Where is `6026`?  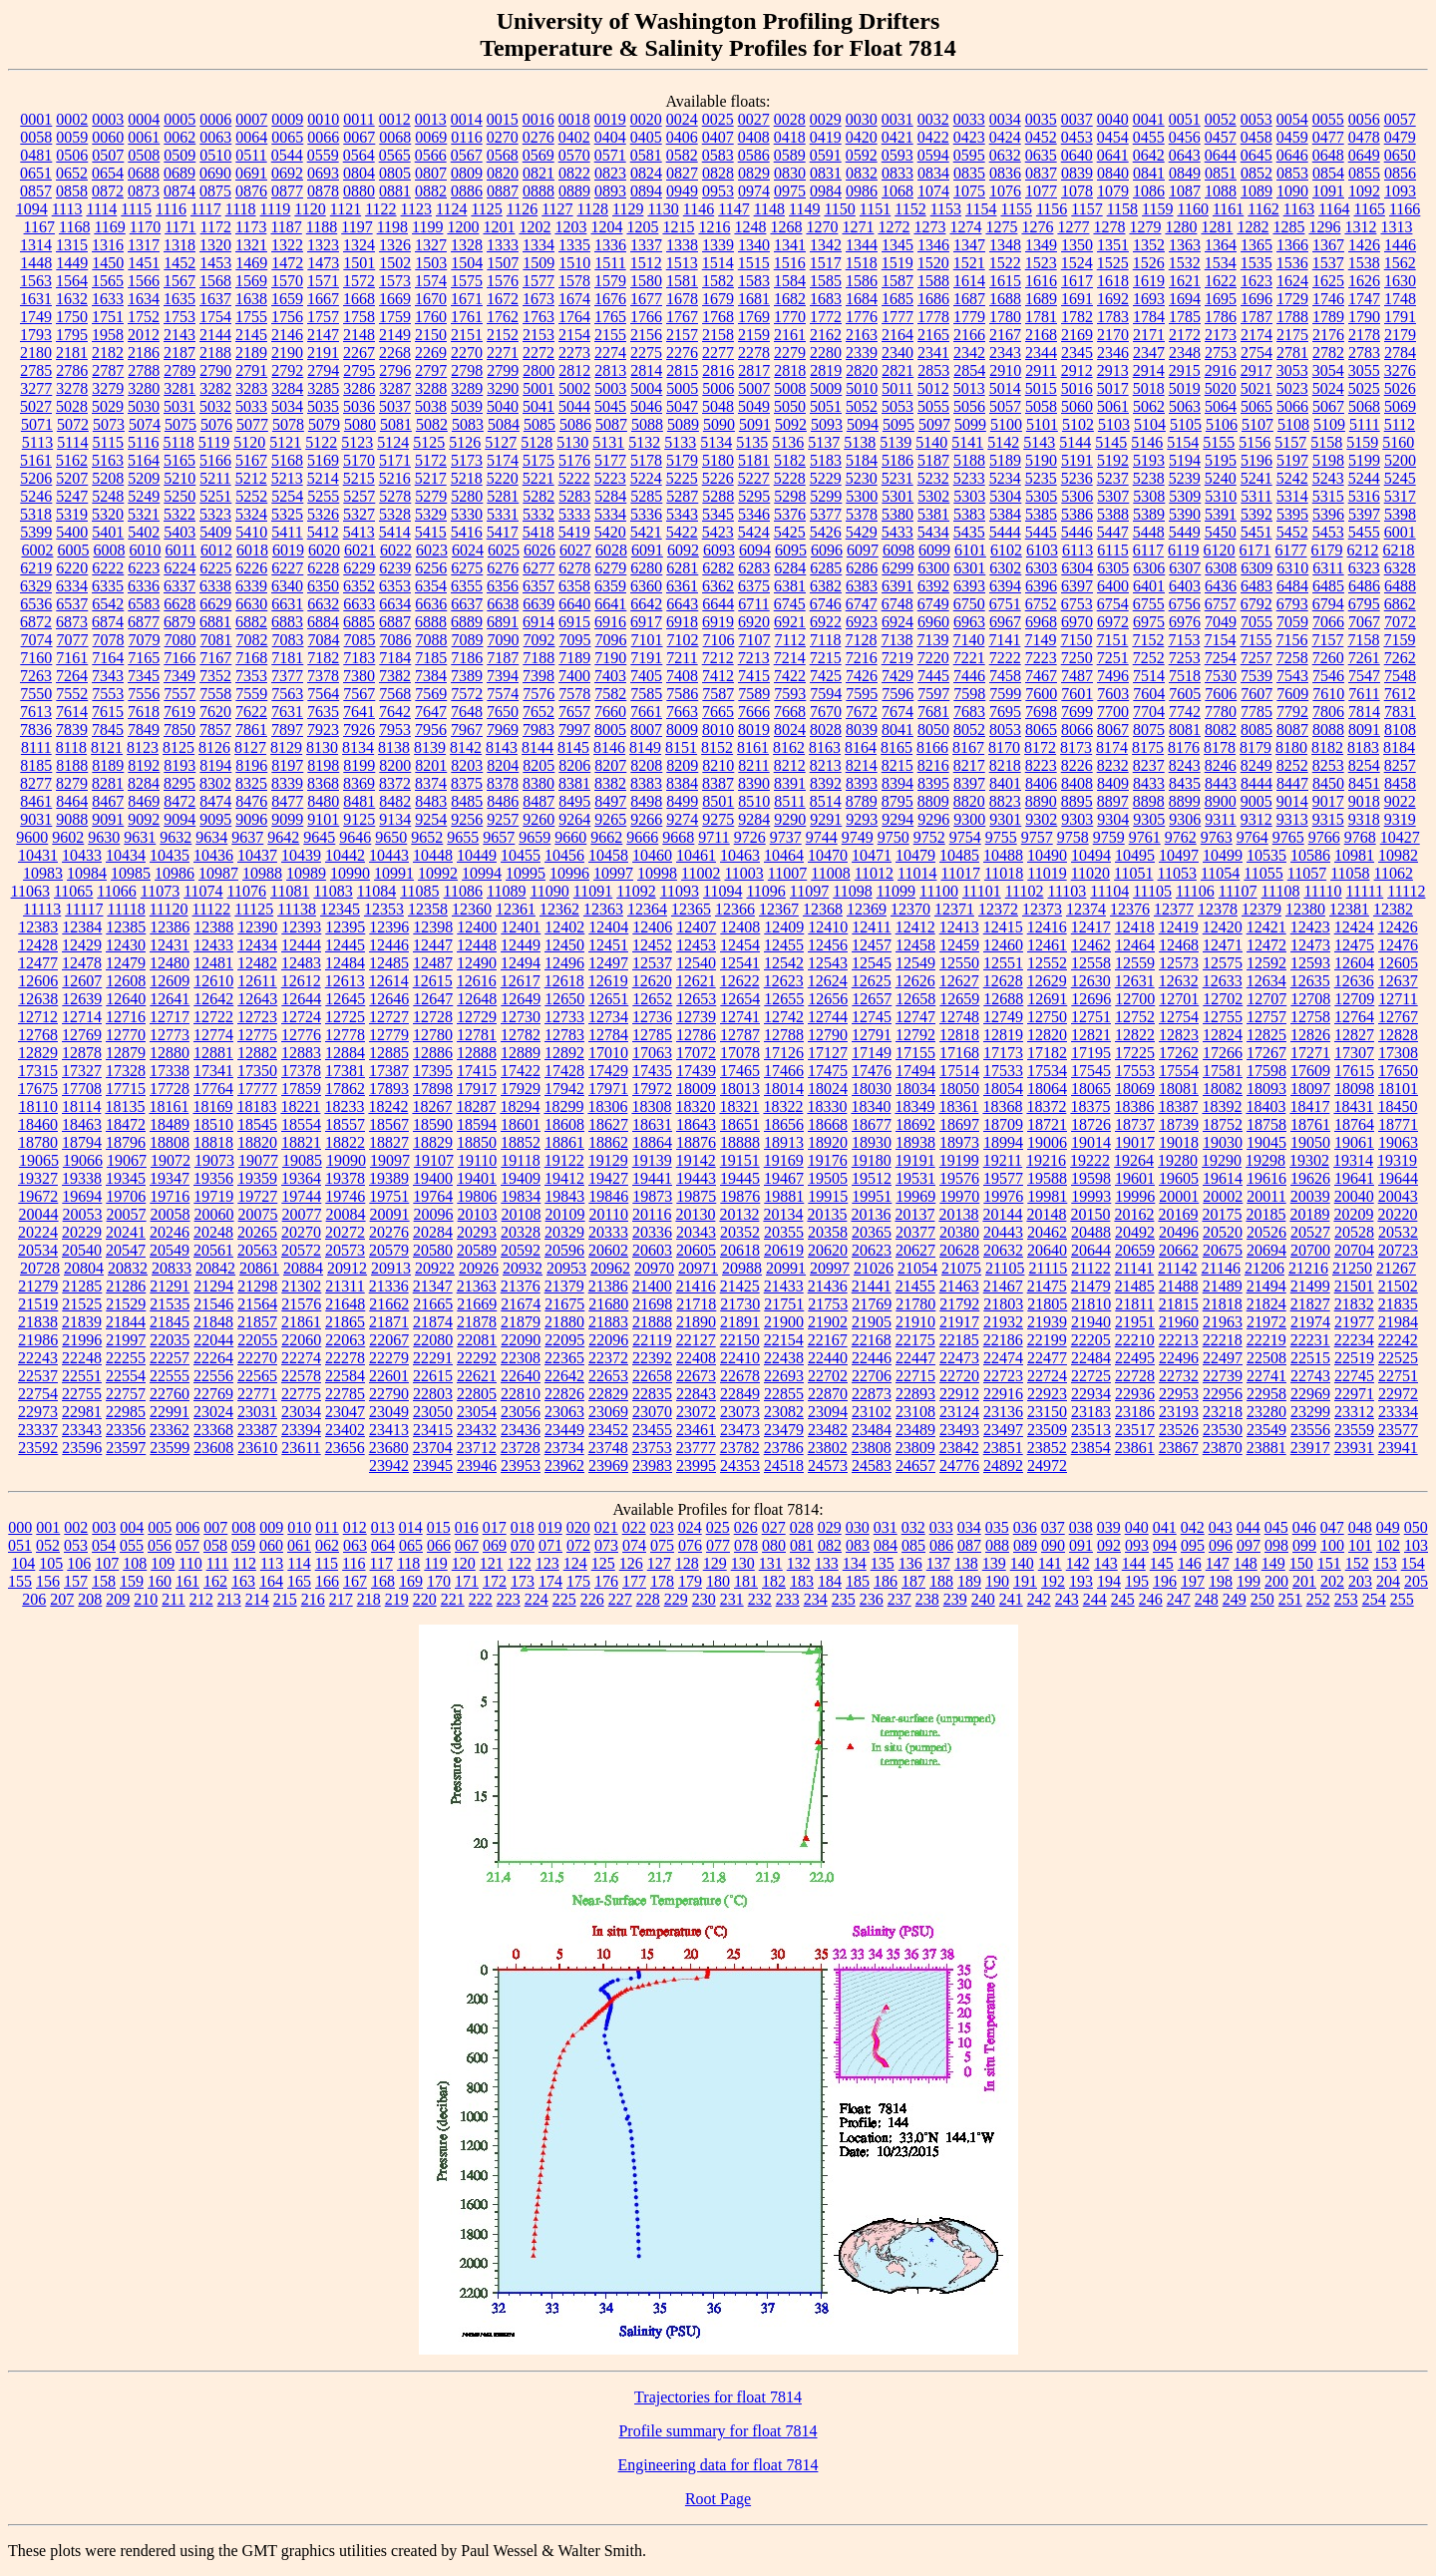 6026 is located at coordinates (539, 550).